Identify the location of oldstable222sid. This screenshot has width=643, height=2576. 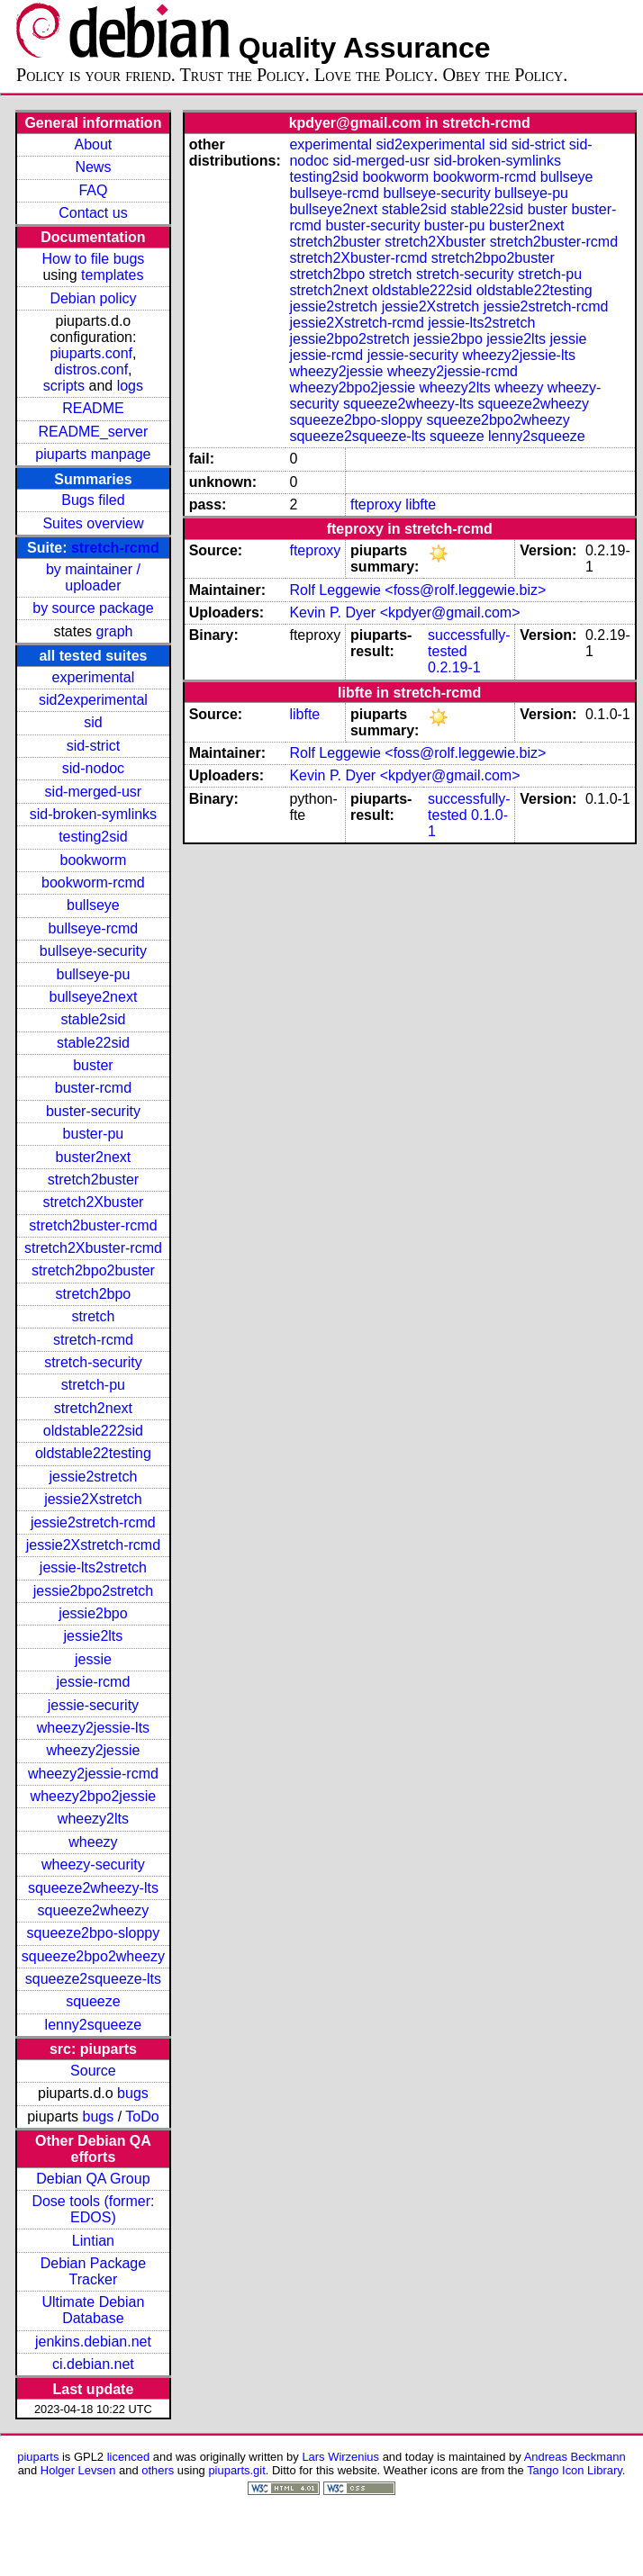
(93, 1430).